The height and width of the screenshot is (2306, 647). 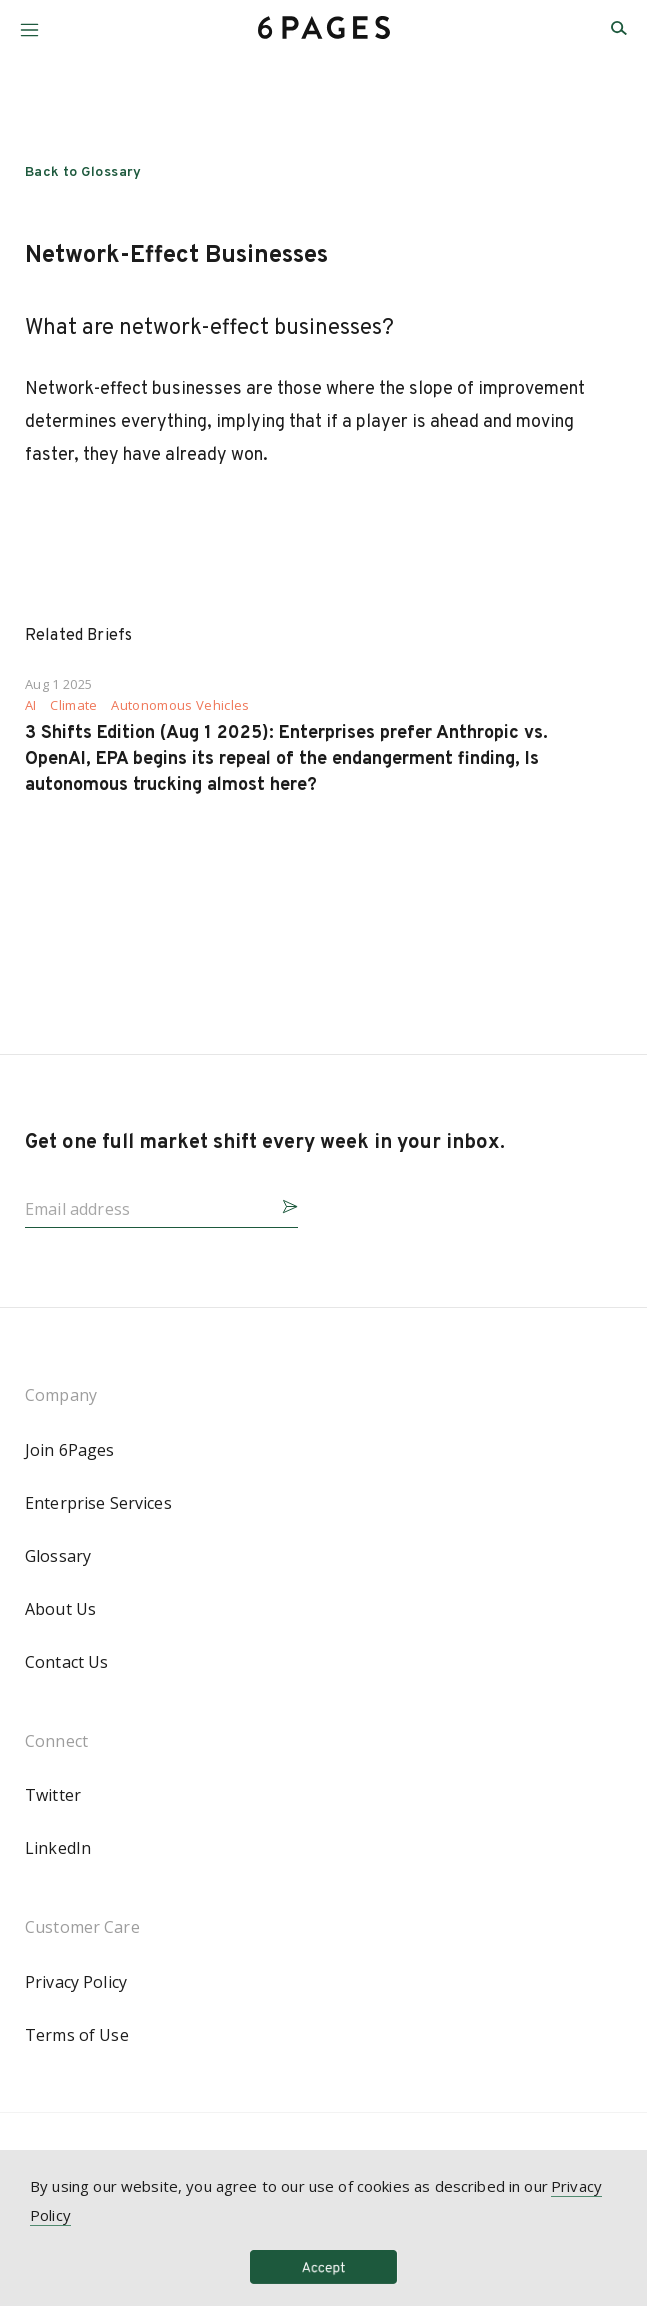 I want to click on [Email address], so click(x=145, y=1203).